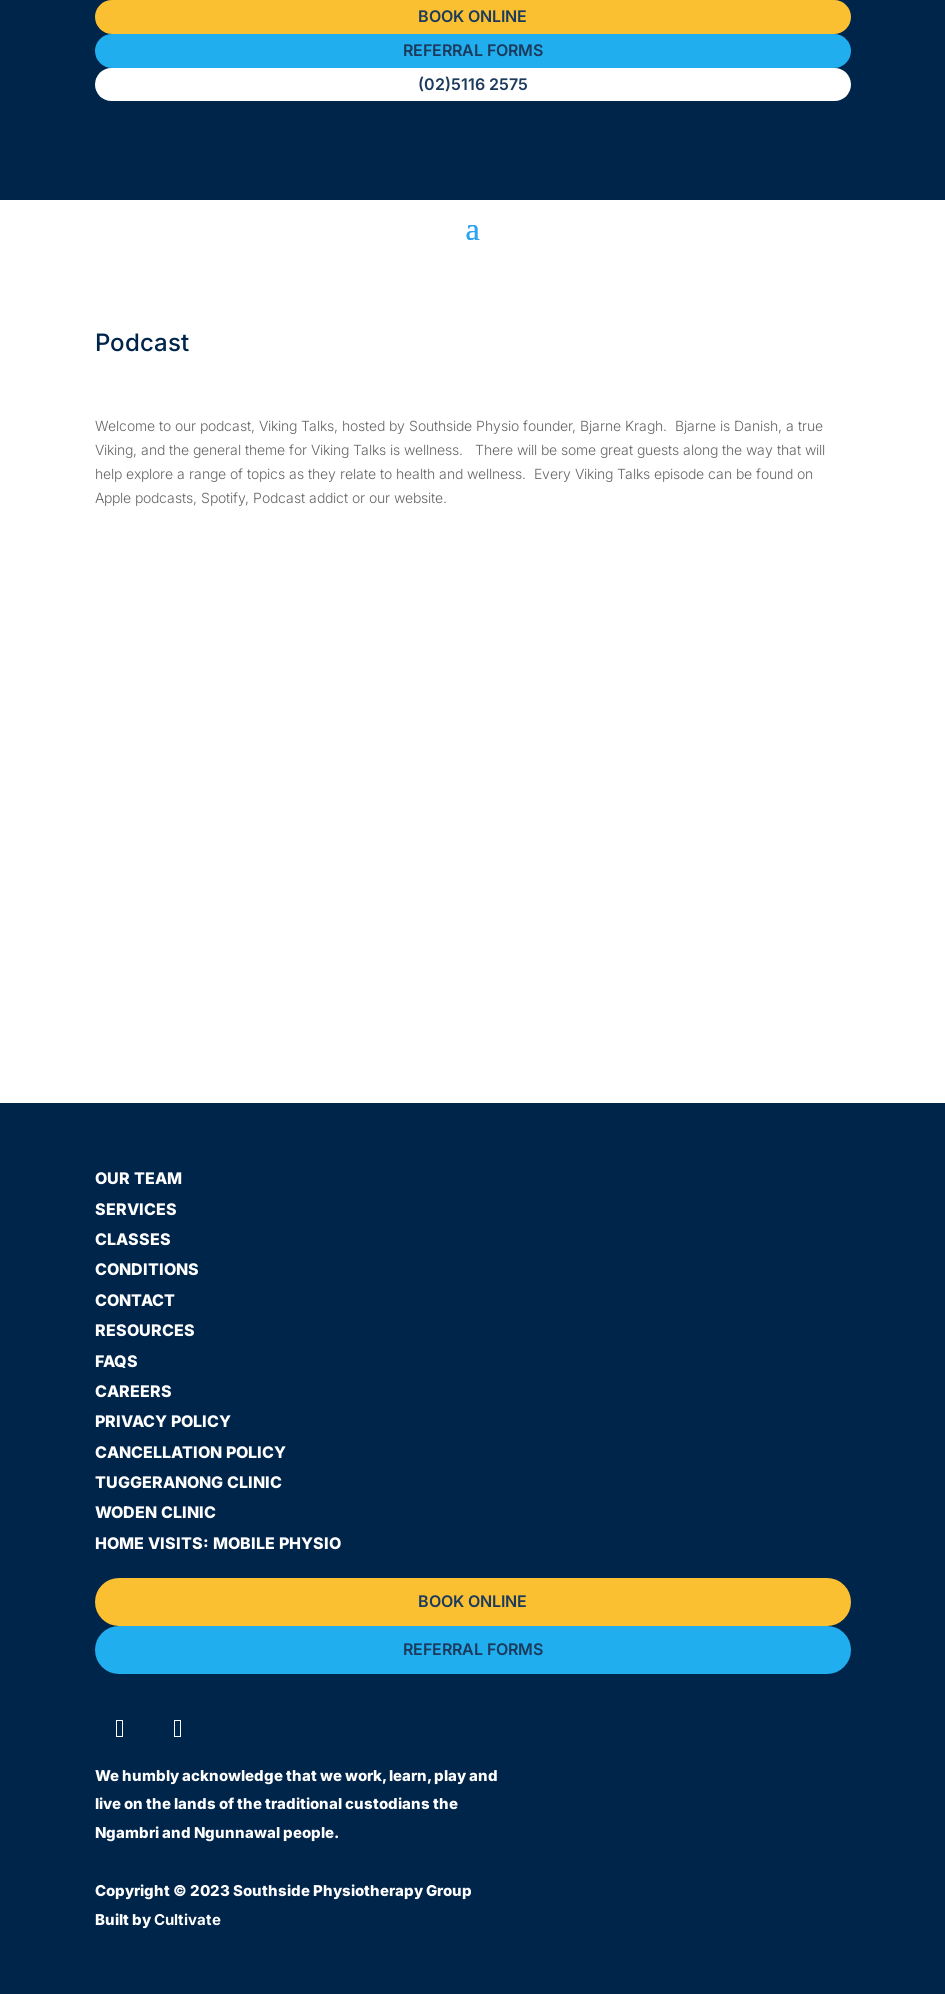  Describe the element at coordinates (147, 1269) in the screenshot. I see `Conditions` at that location.